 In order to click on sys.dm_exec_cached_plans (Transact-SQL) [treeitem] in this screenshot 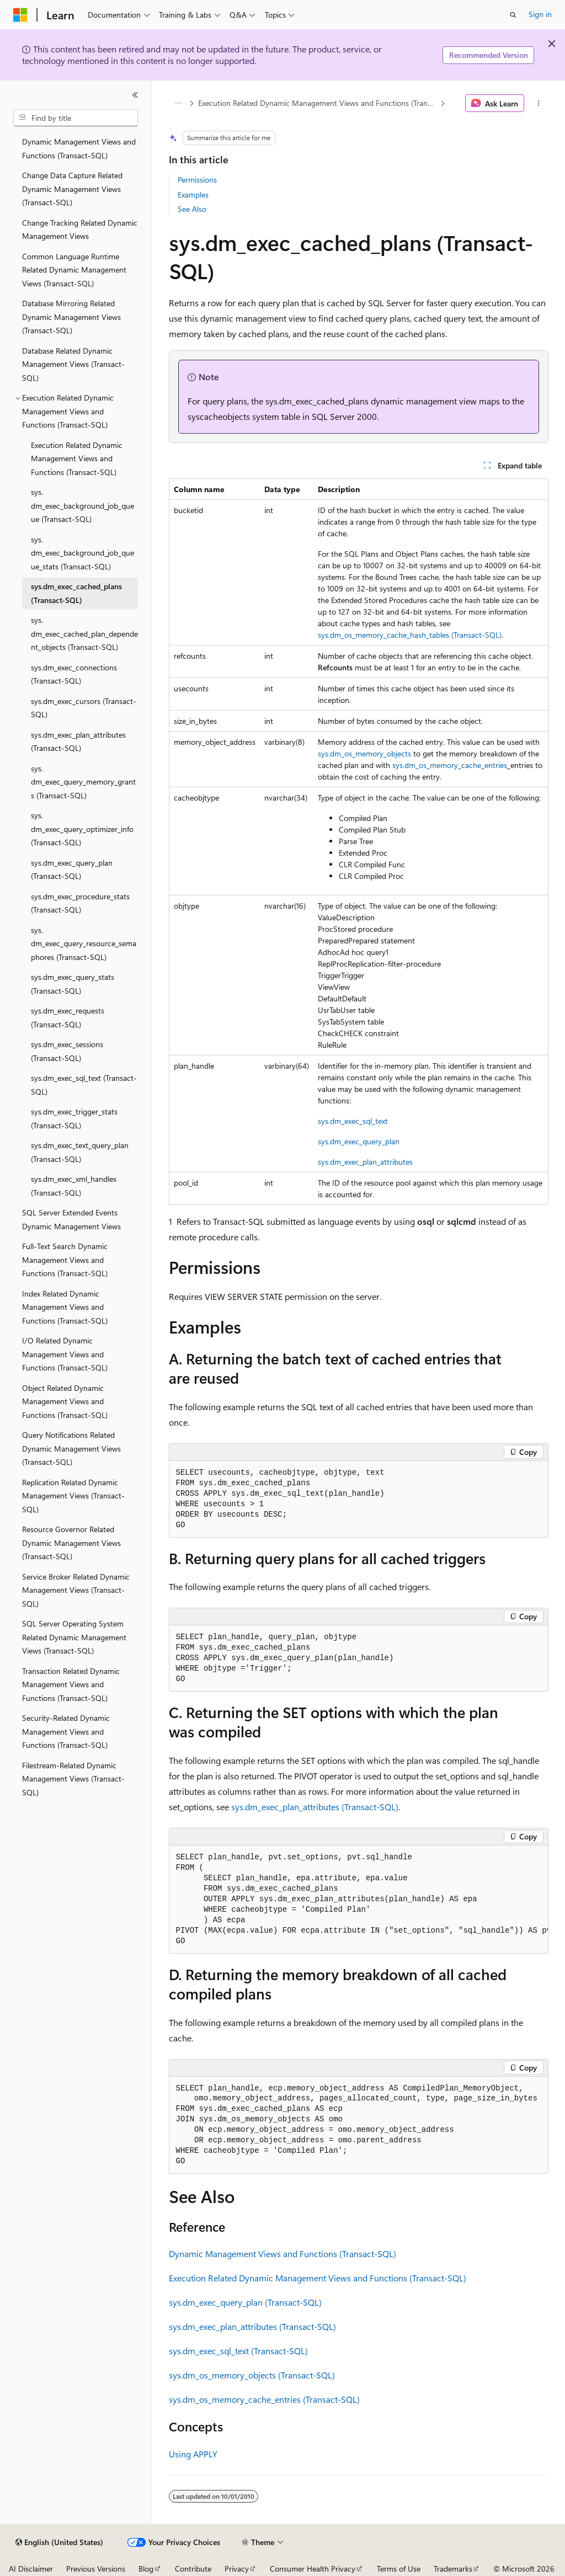, I will do `click(76, 593)`.